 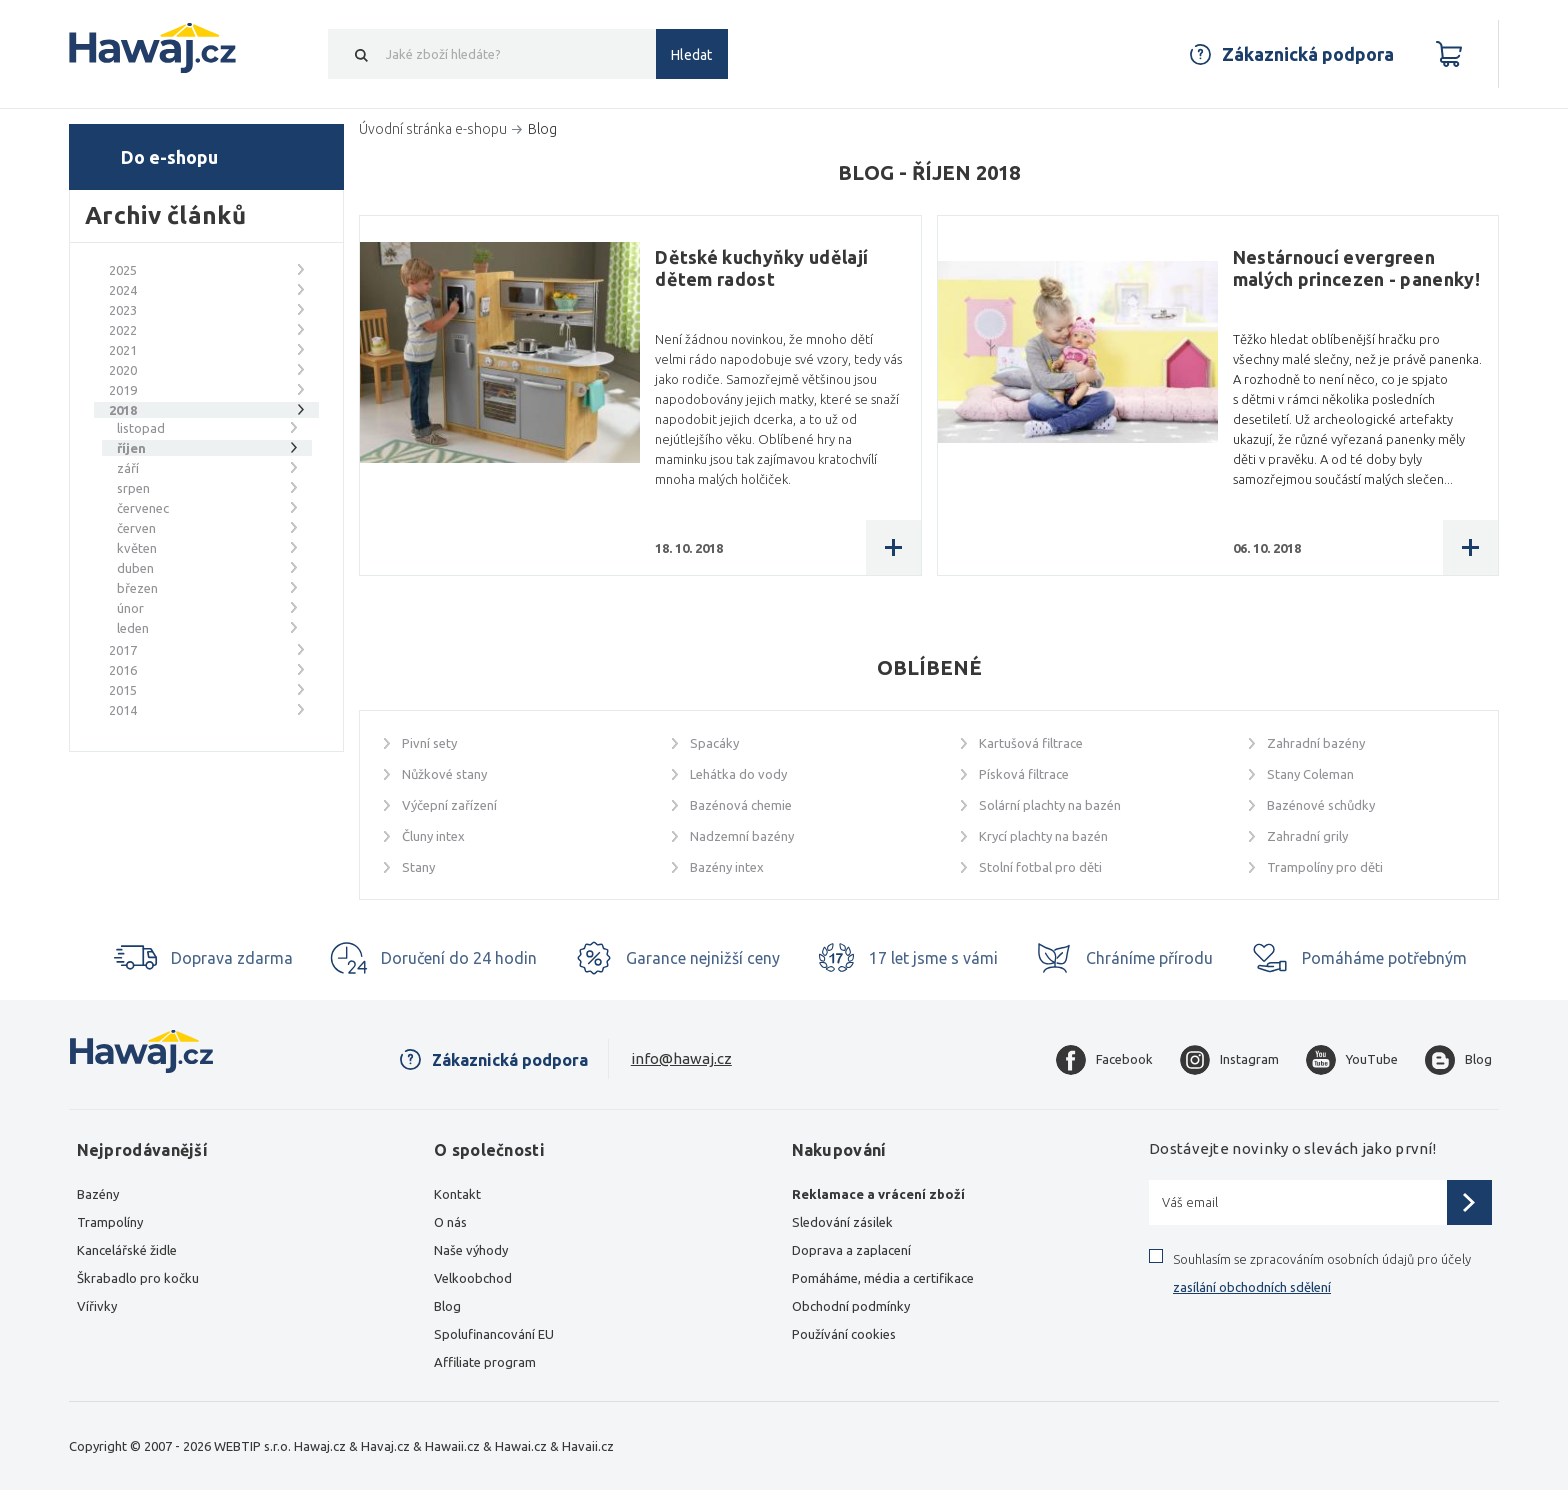 I want to click on listopad, so click(x=141, y=428).